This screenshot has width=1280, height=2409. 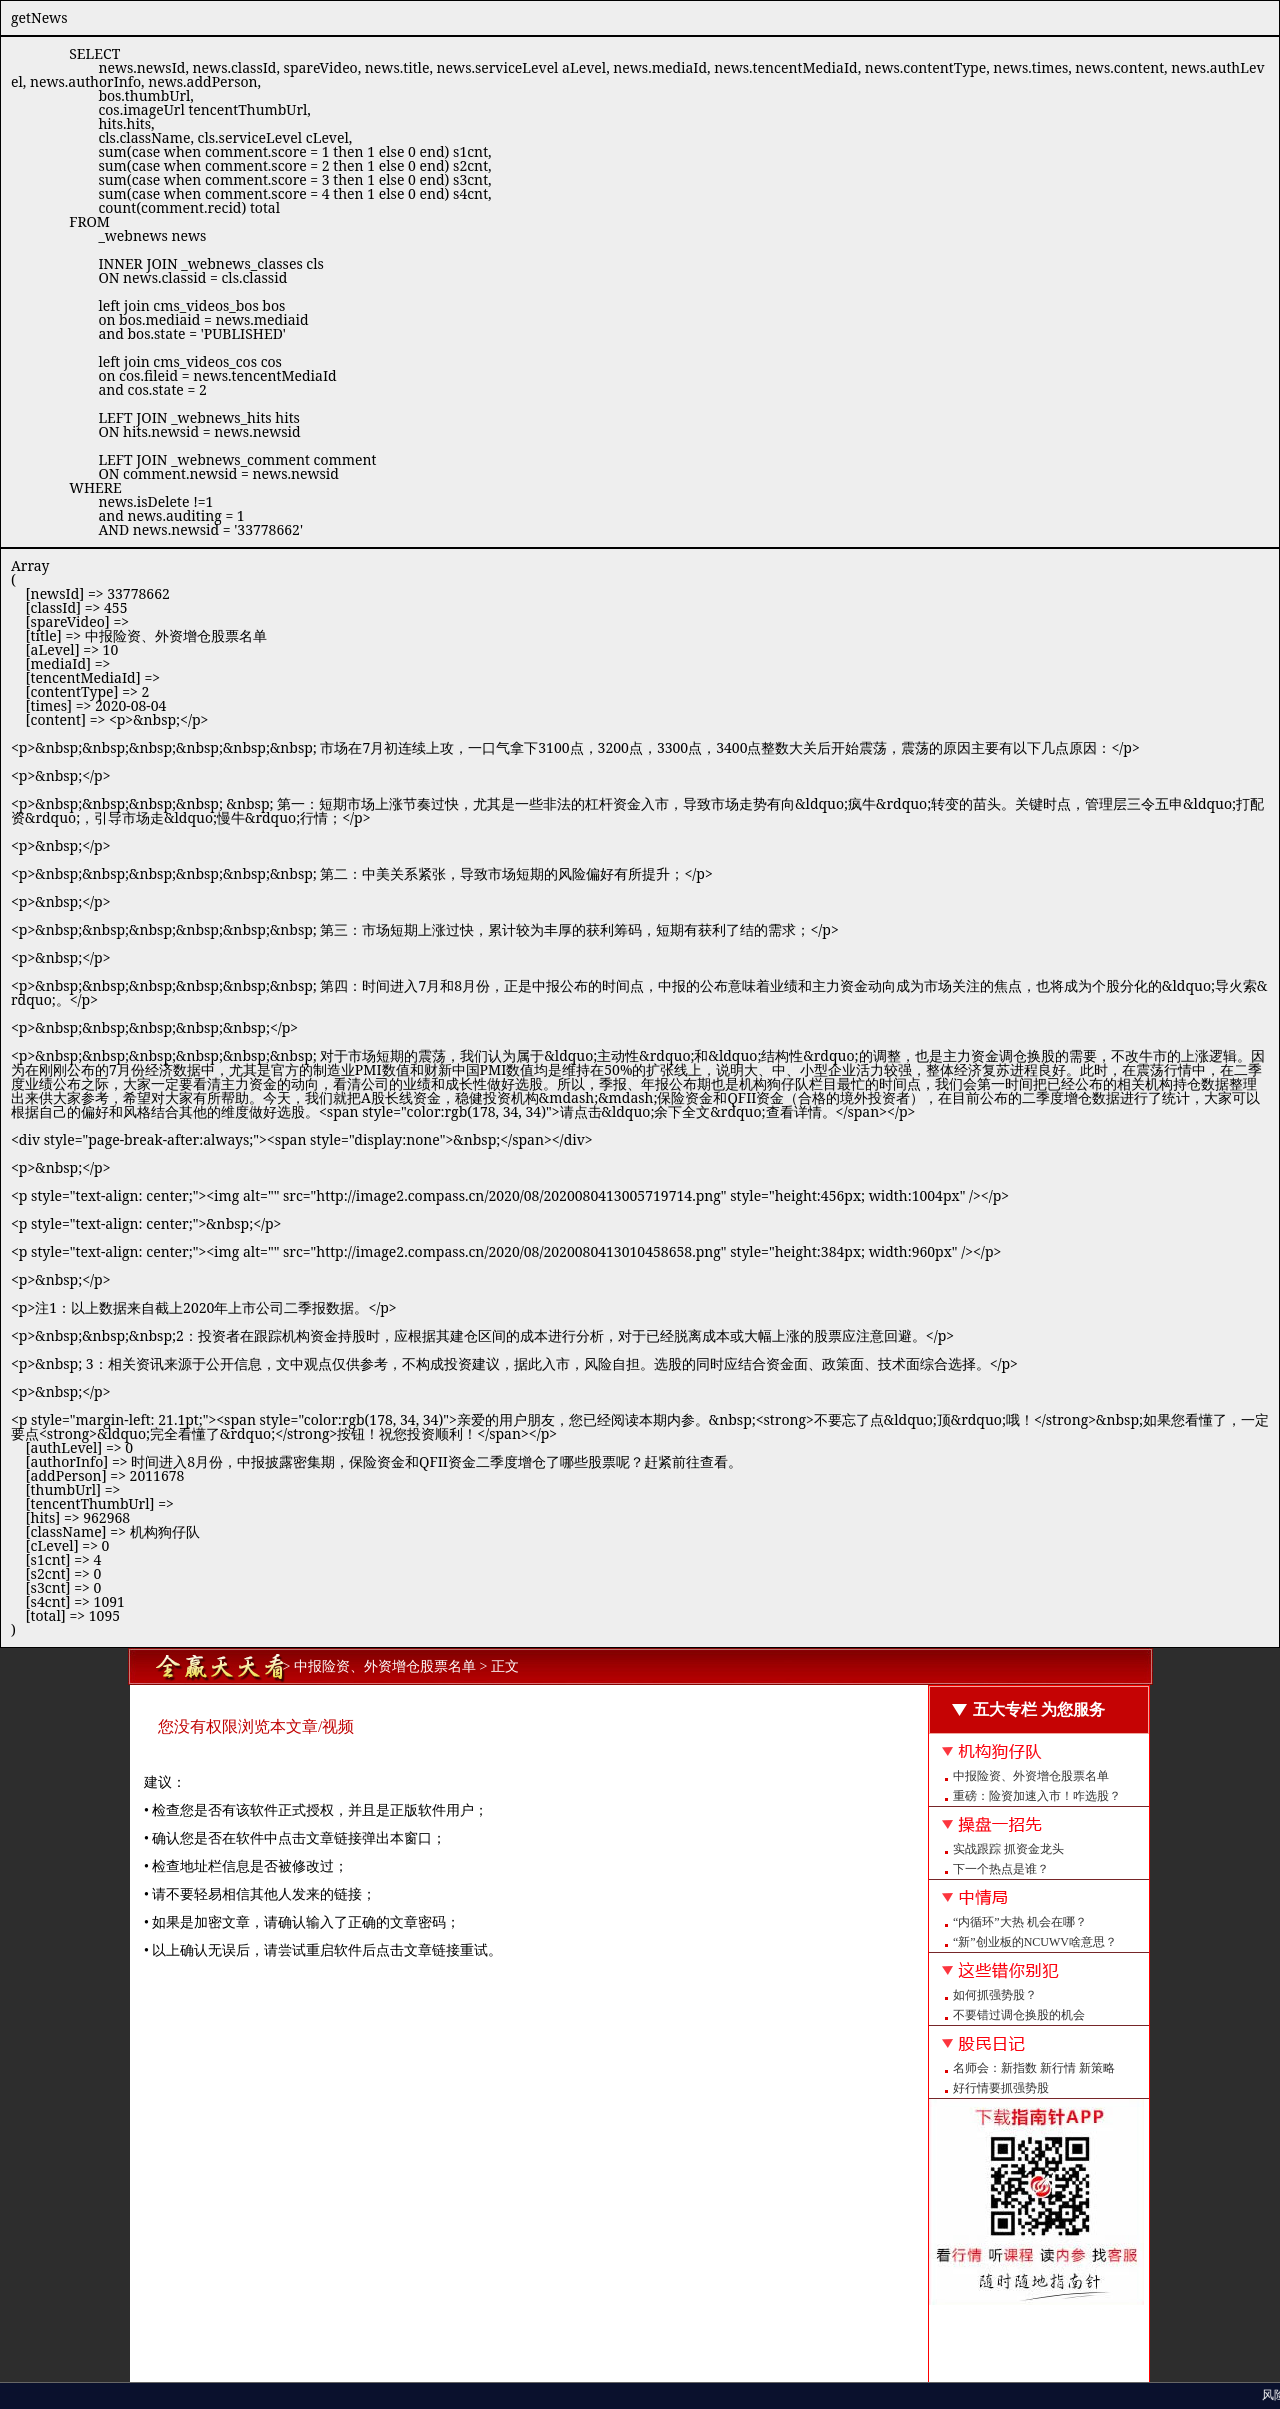 What do you see at coordinates (1037, 1796) in the screenshot?
I see `重磅：险资加速入市！咋选股？` at bounding box center [1037, 1796].